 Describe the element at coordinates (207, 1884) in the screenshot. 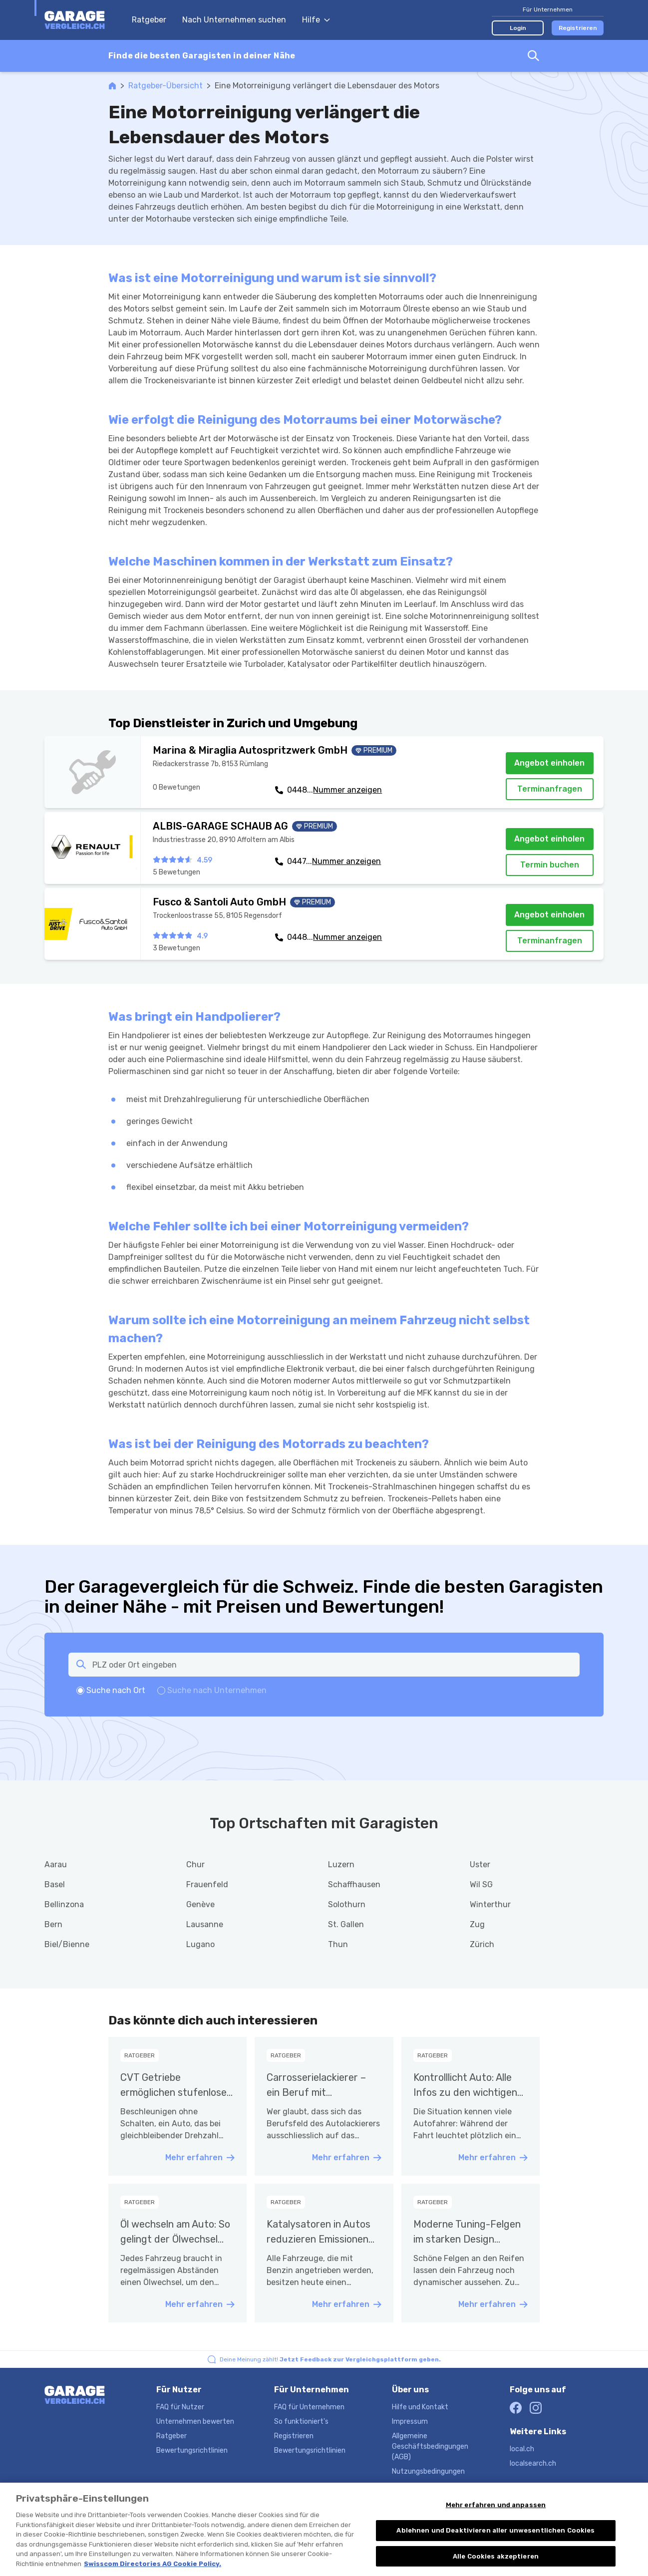

I see `Frauenfeld` at that location.